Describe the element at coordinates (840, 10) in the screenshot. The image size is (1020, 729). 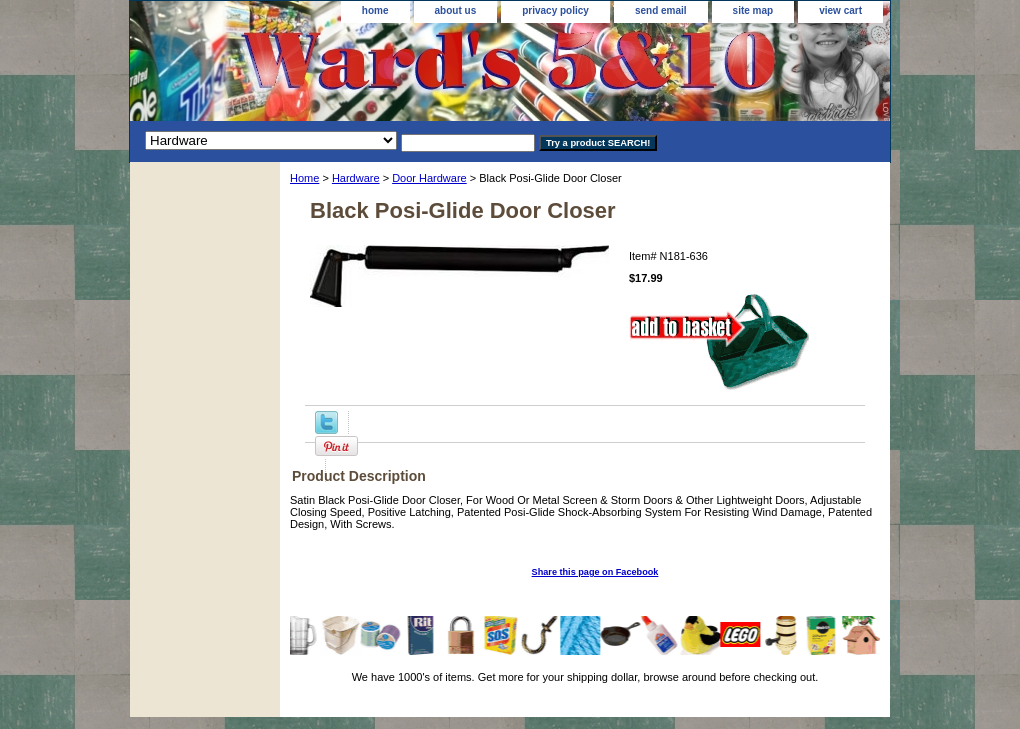
I see `view cart` at that location.